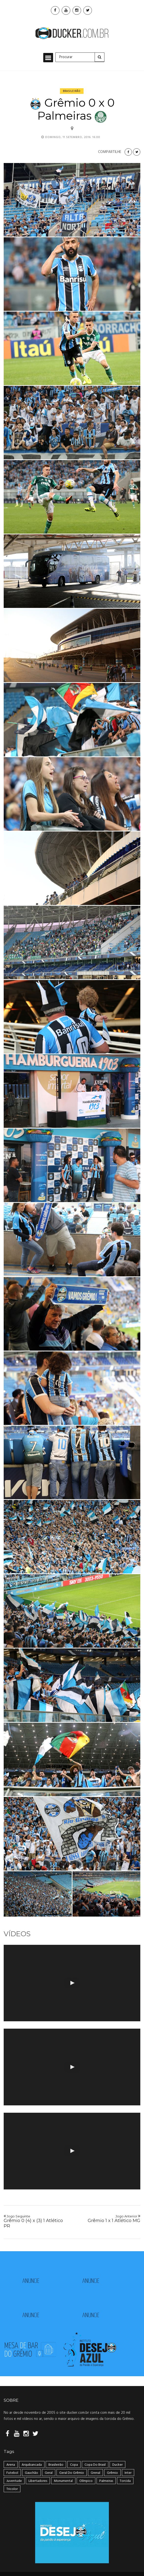 The width and height of the screenshot is (144, 2576). What do you see at coordinates (95, 2473) in the screenshot?
I see `Grenal [Grenal (49 itens)]` at bounding box center [95, 2473].